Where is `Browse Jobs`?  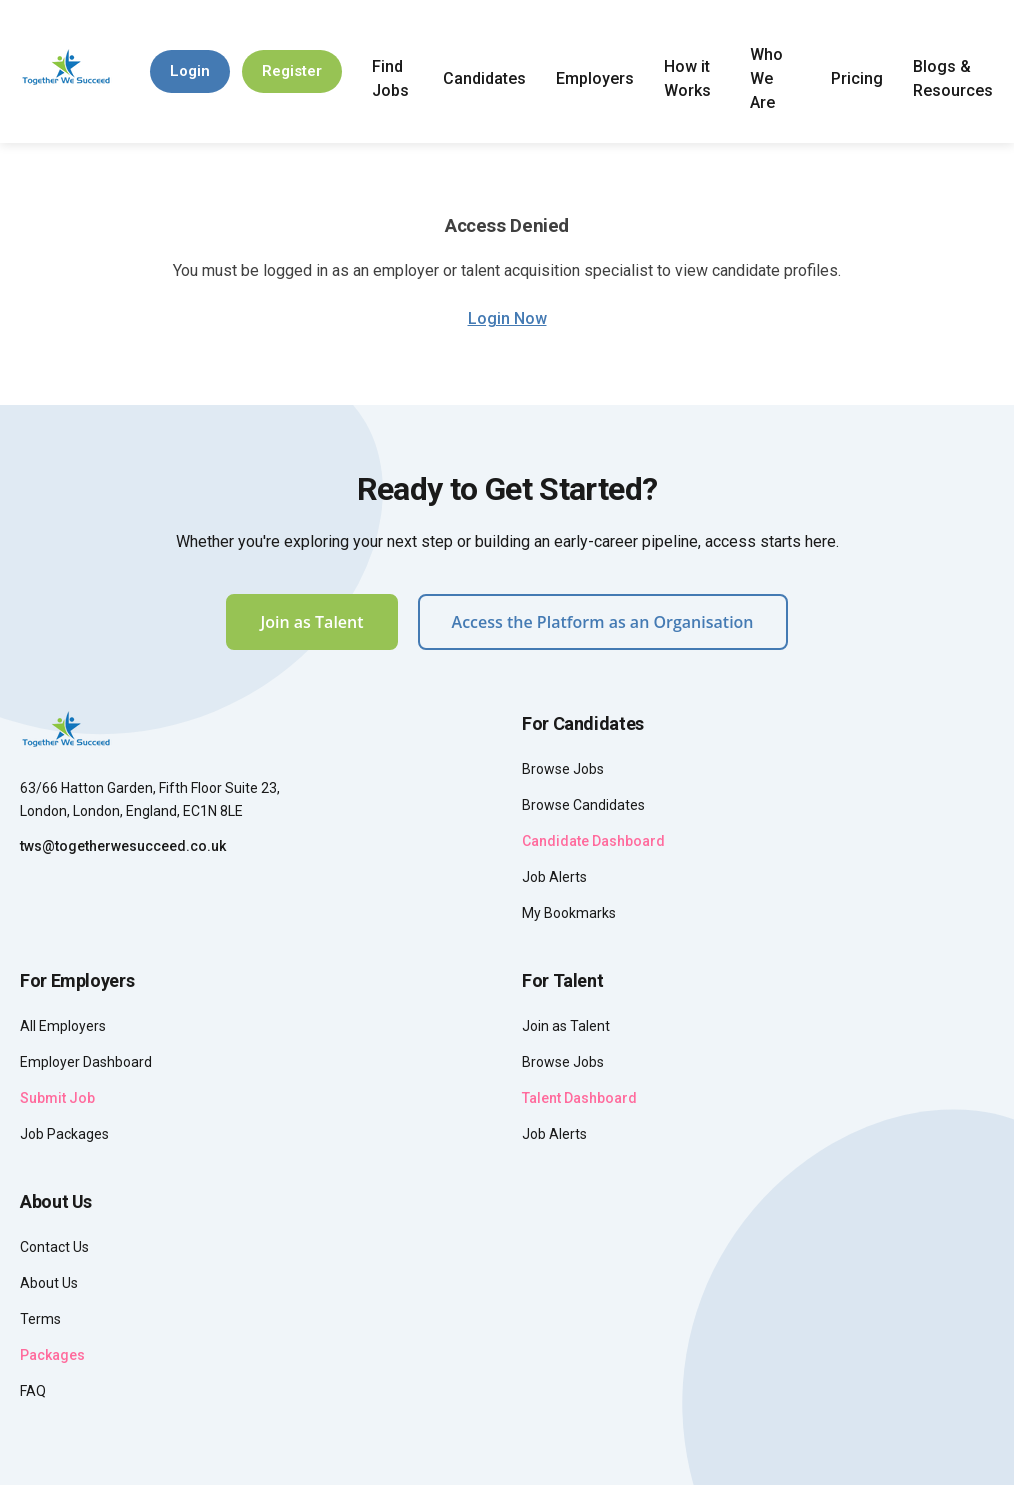
Browse Jobs is located at coordinates (563, 769).